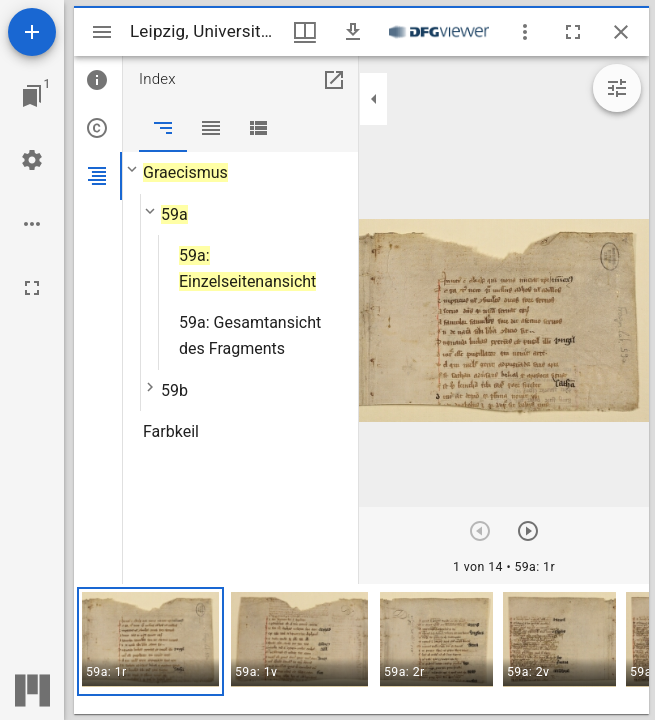  Describe the element at coordinates (353, 32) in the screenshot. I see `[Download]` at that location.